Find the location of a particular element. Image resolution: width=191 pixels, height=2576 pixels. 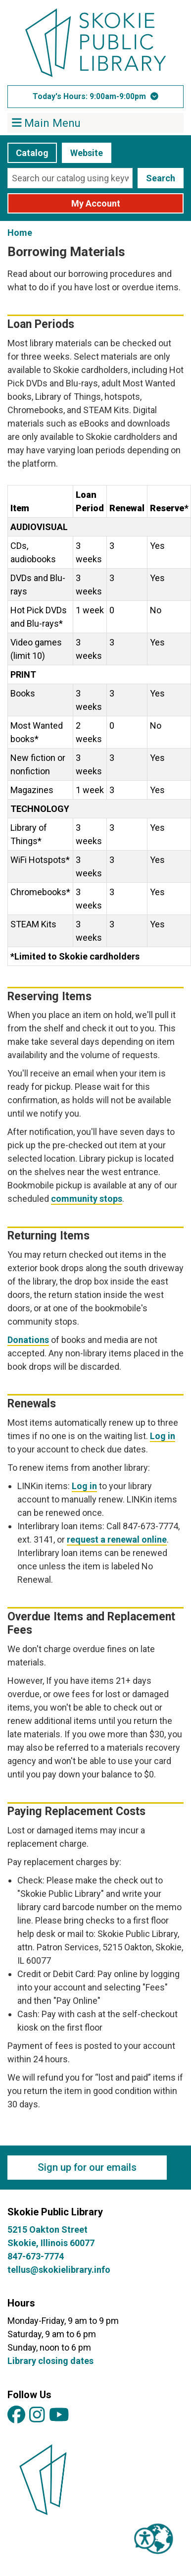

Website is located at coordinates (86, 153).